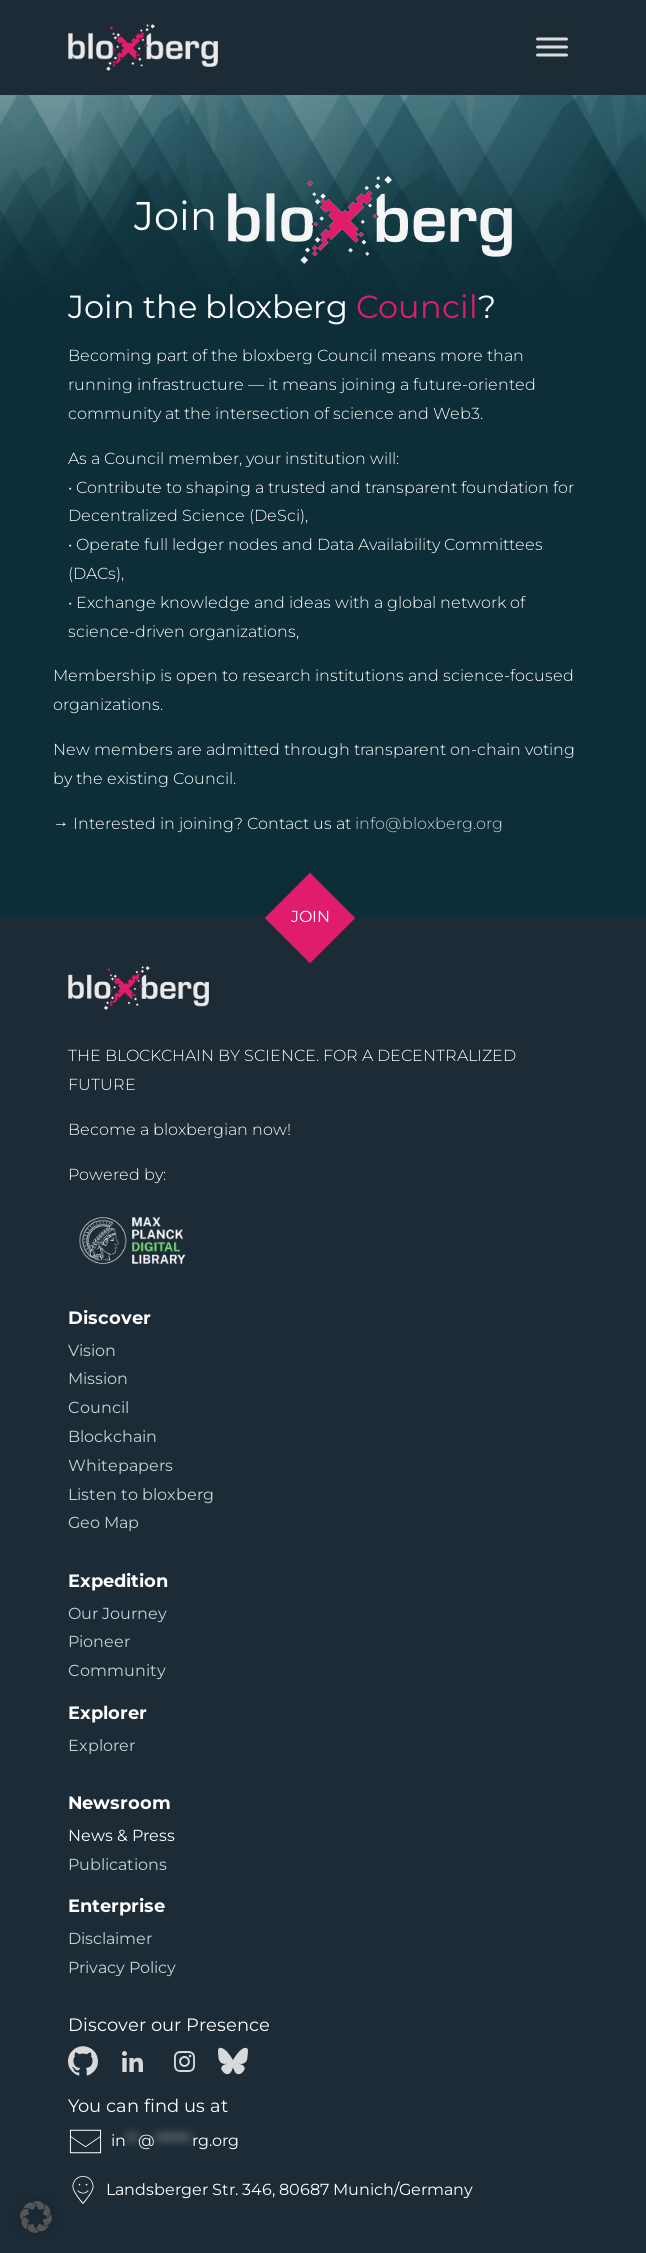 The width and height of the screenshot is (646, 2253). What do you see at coordinates (120, 1465) in the screenshot?
I see `Whitepapers` at bounding box center [120, 1465].